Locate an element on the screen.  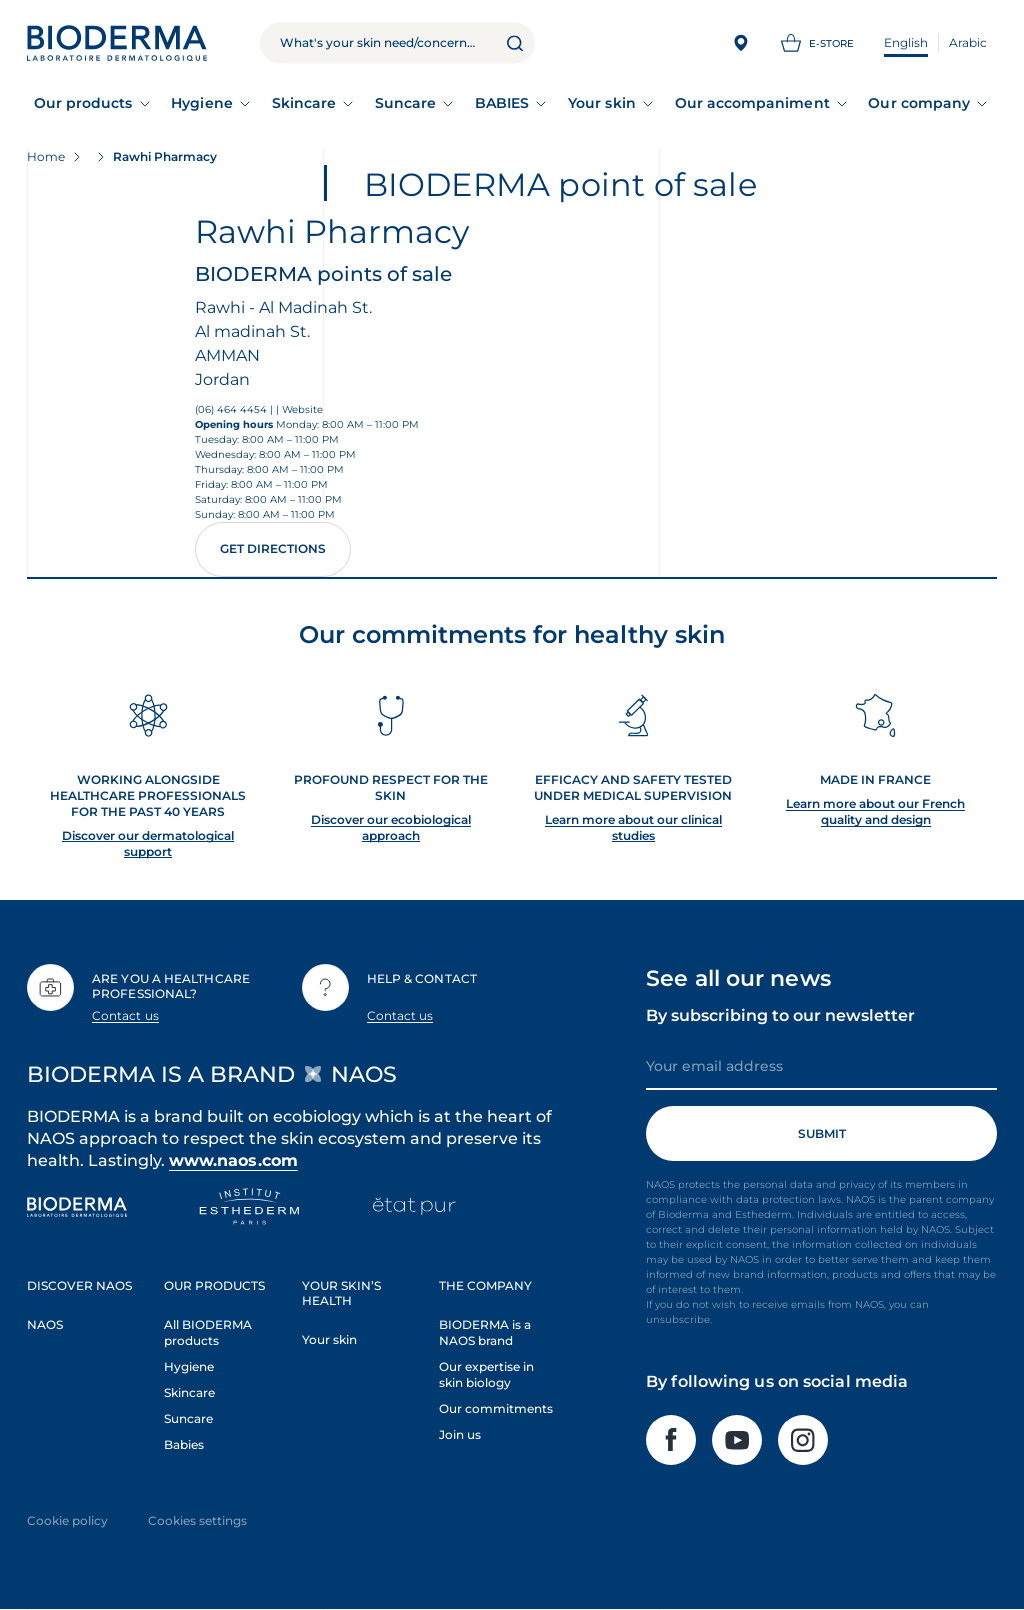
Your skin is located at coordinates (602, 103).